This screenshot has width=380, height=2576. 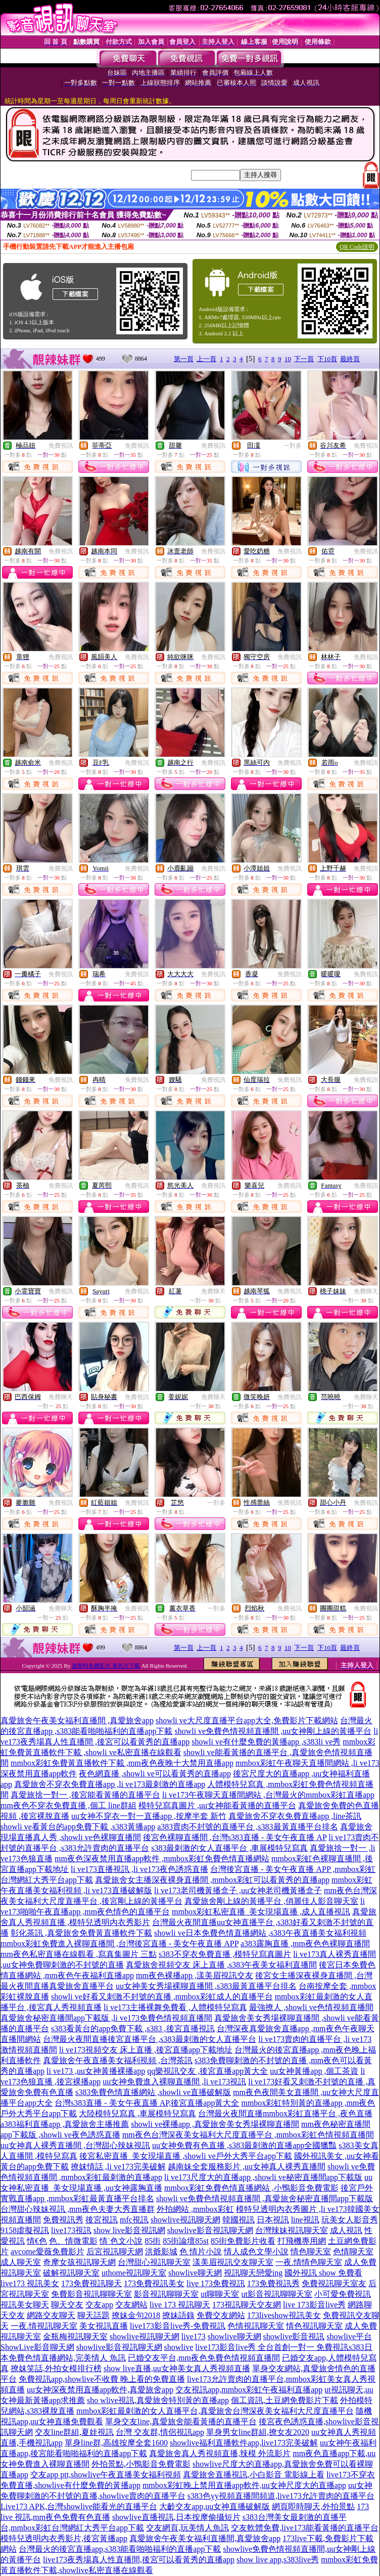 I want to click on qq樂視訊交友 ,後宮直播app黃大全, so click(x=207, y=2071).